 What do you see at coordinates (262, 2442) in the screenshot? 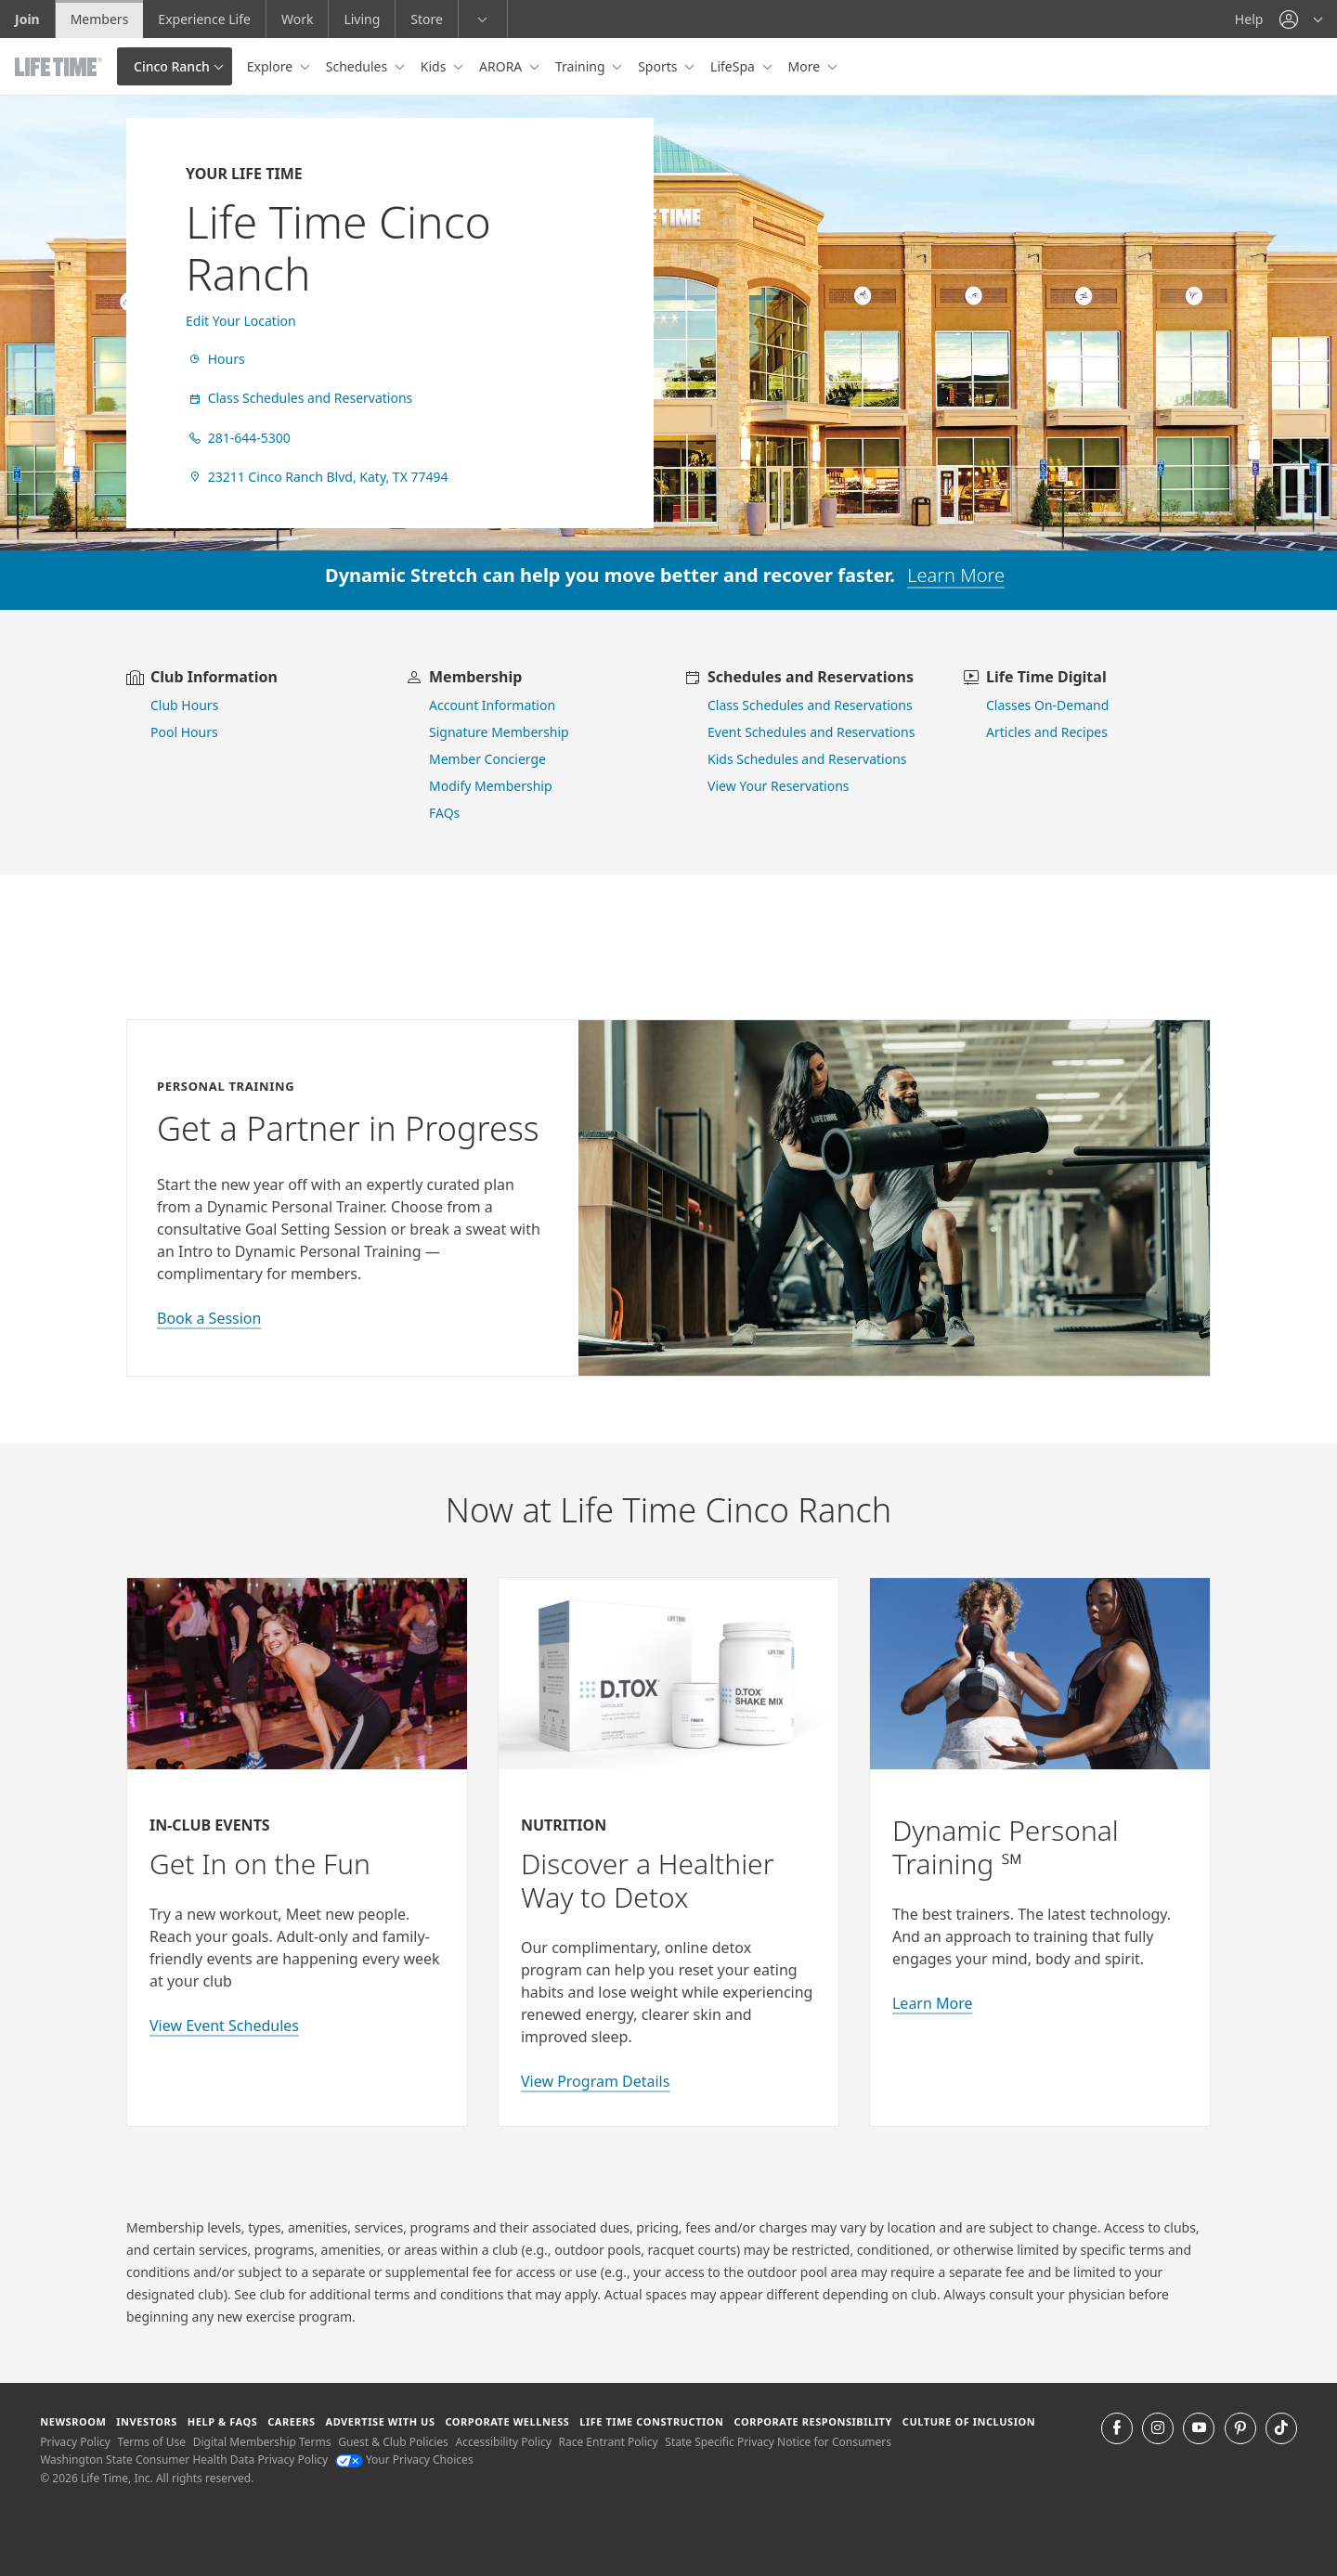
I see `Digital Membership Terms [Digital Membership Terms view our digital membership terms]` at bounding box center [262, 2442].